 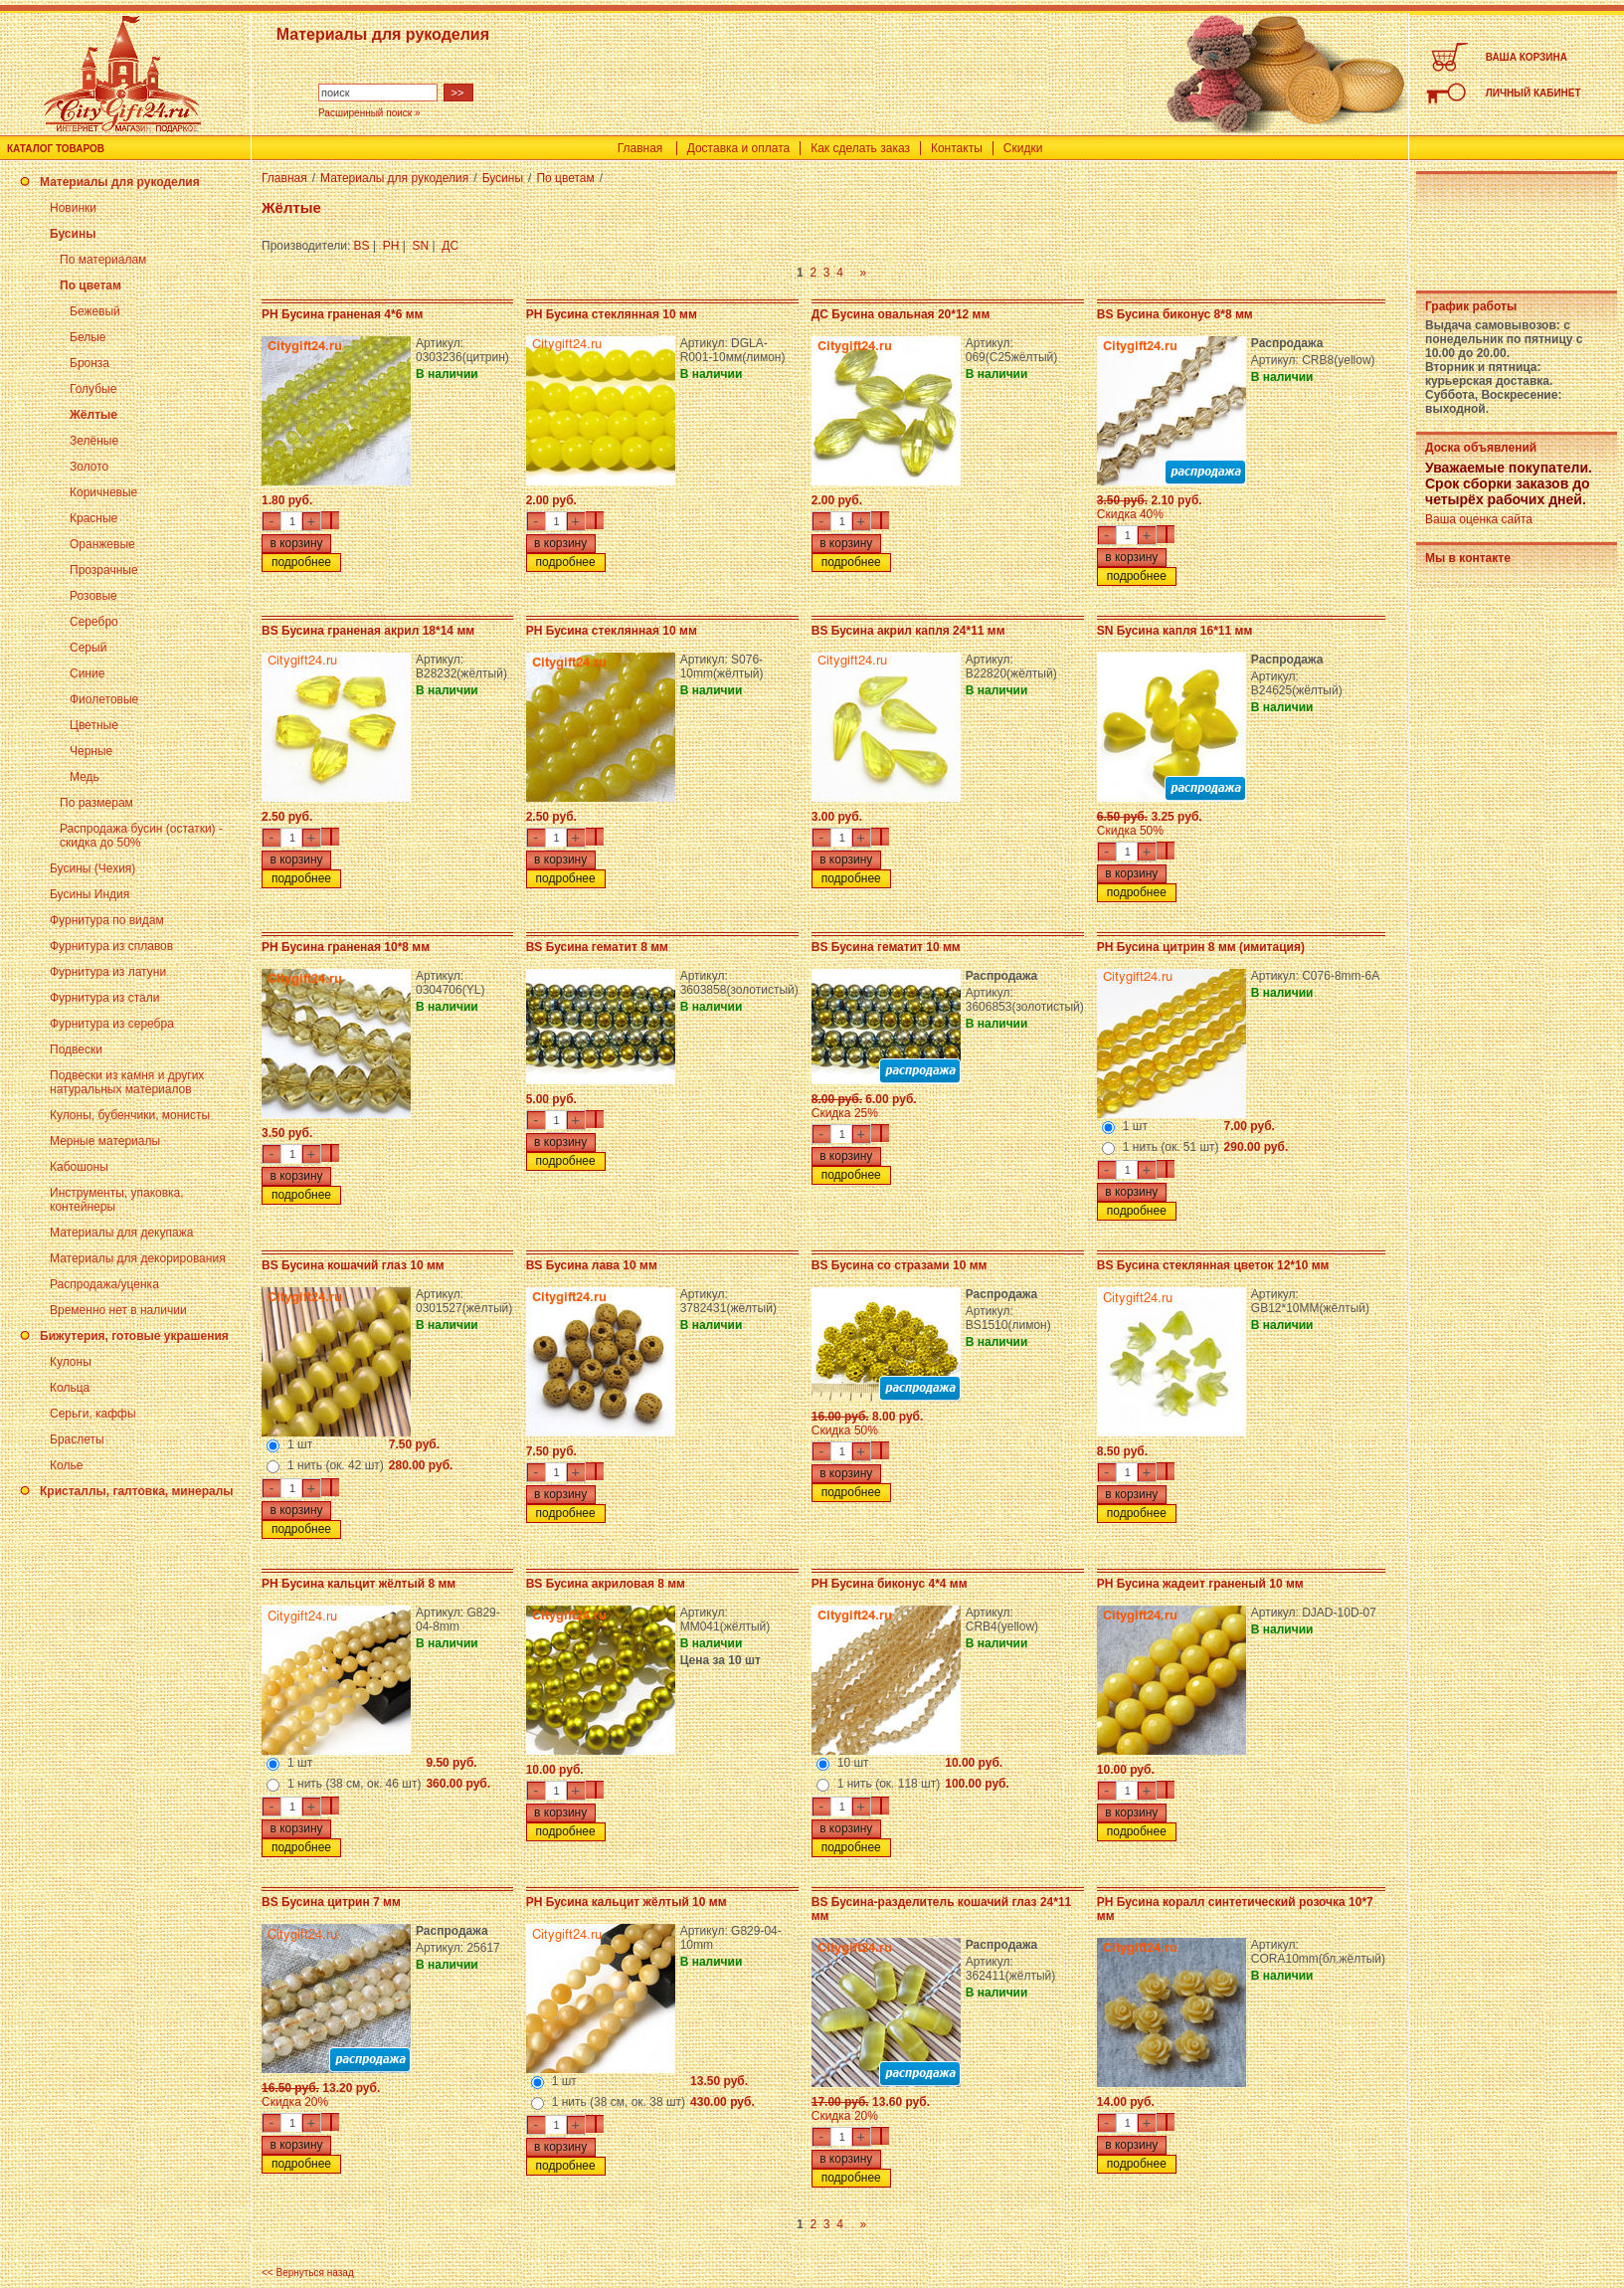 I want to click on Коричневые, so click(x=103, y=492).